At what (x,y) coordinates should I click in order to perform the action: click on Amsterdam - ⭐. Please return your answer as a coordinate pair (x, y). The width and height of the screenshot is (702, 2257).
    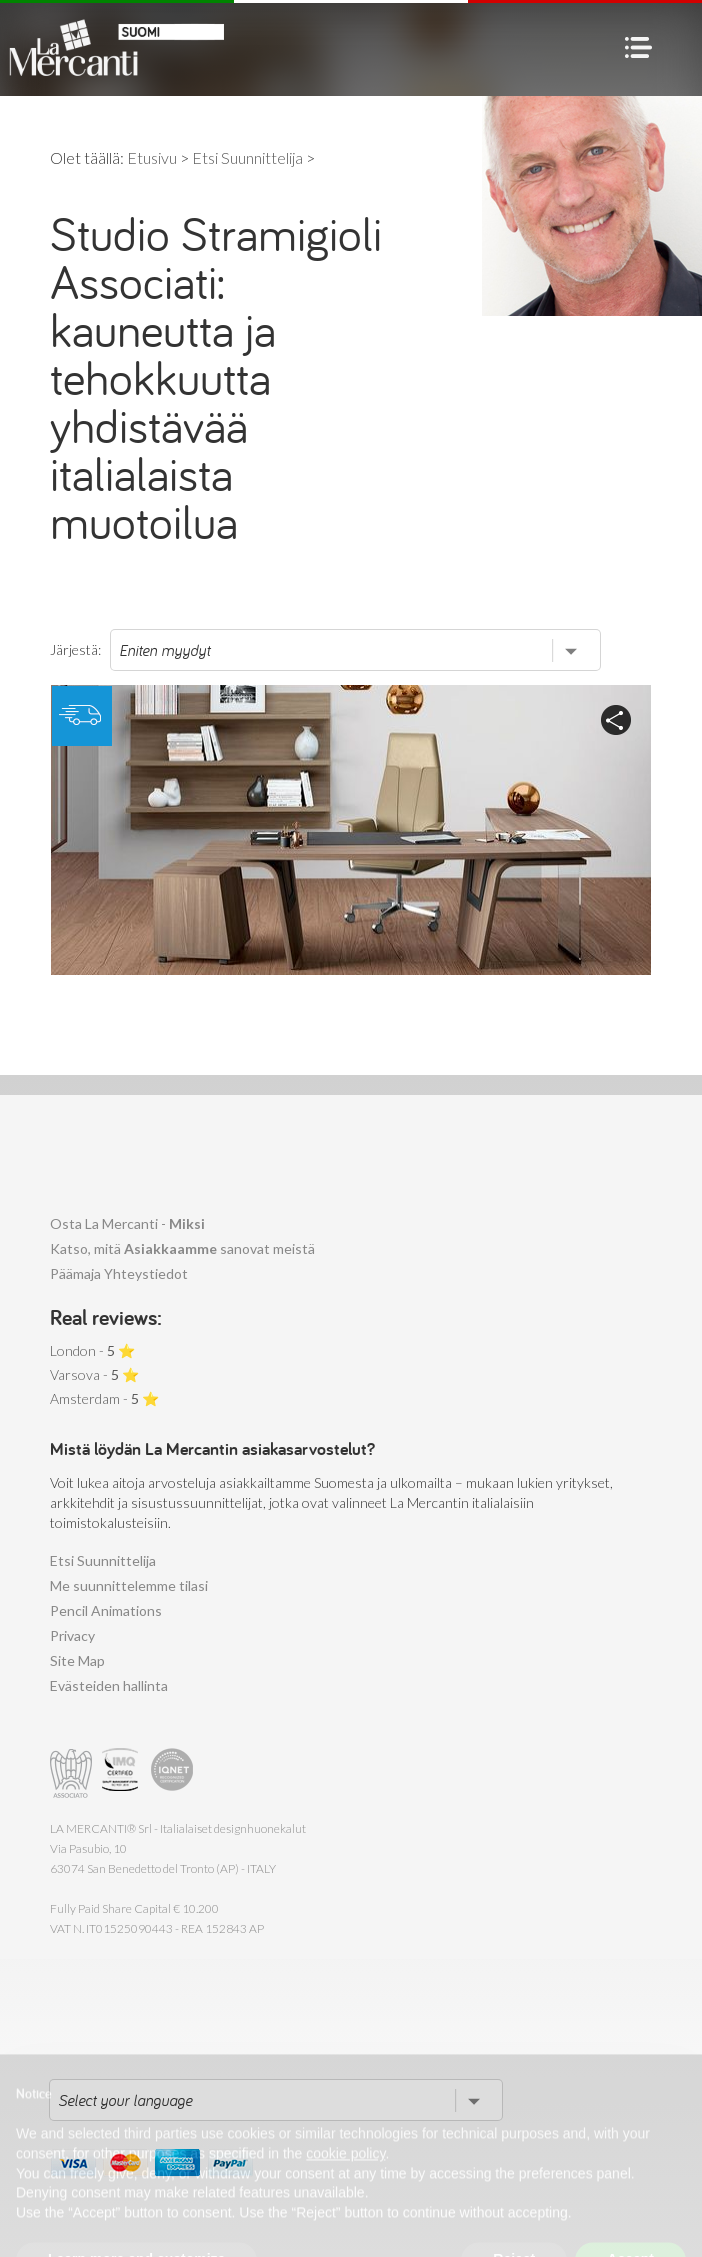
    Looking at the image, I should click on (104, 1398).